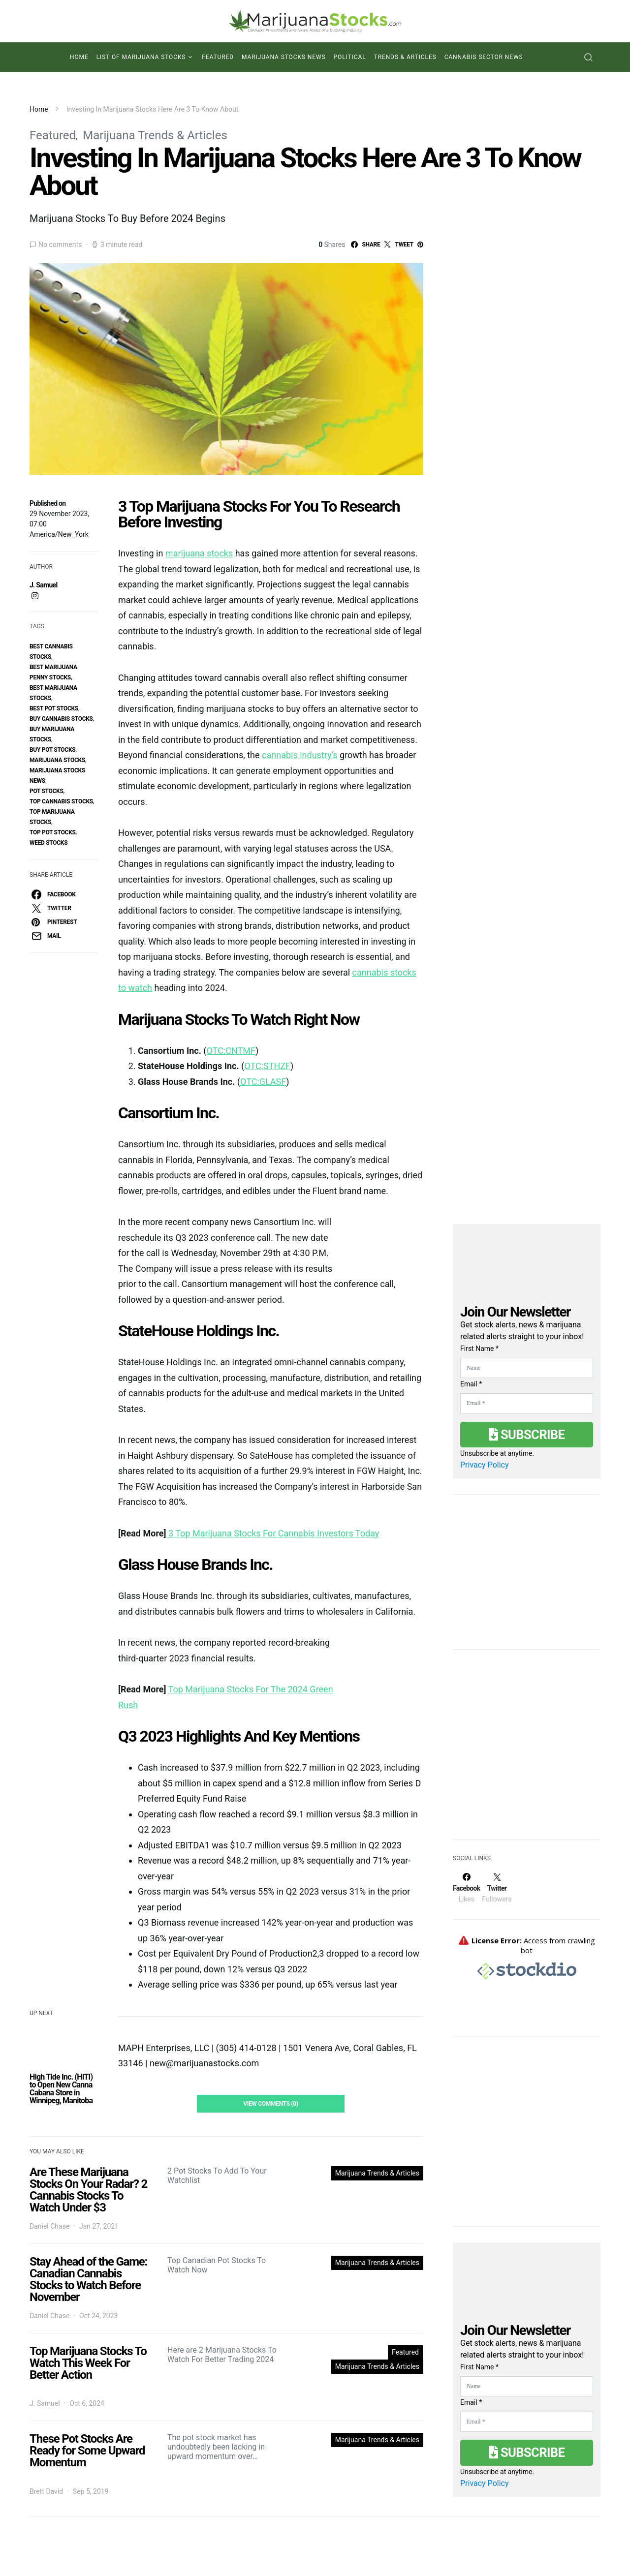  Describe the element at coordinates (61, 718) in the screenshot. I see `buy cannabis stocks` at that location.